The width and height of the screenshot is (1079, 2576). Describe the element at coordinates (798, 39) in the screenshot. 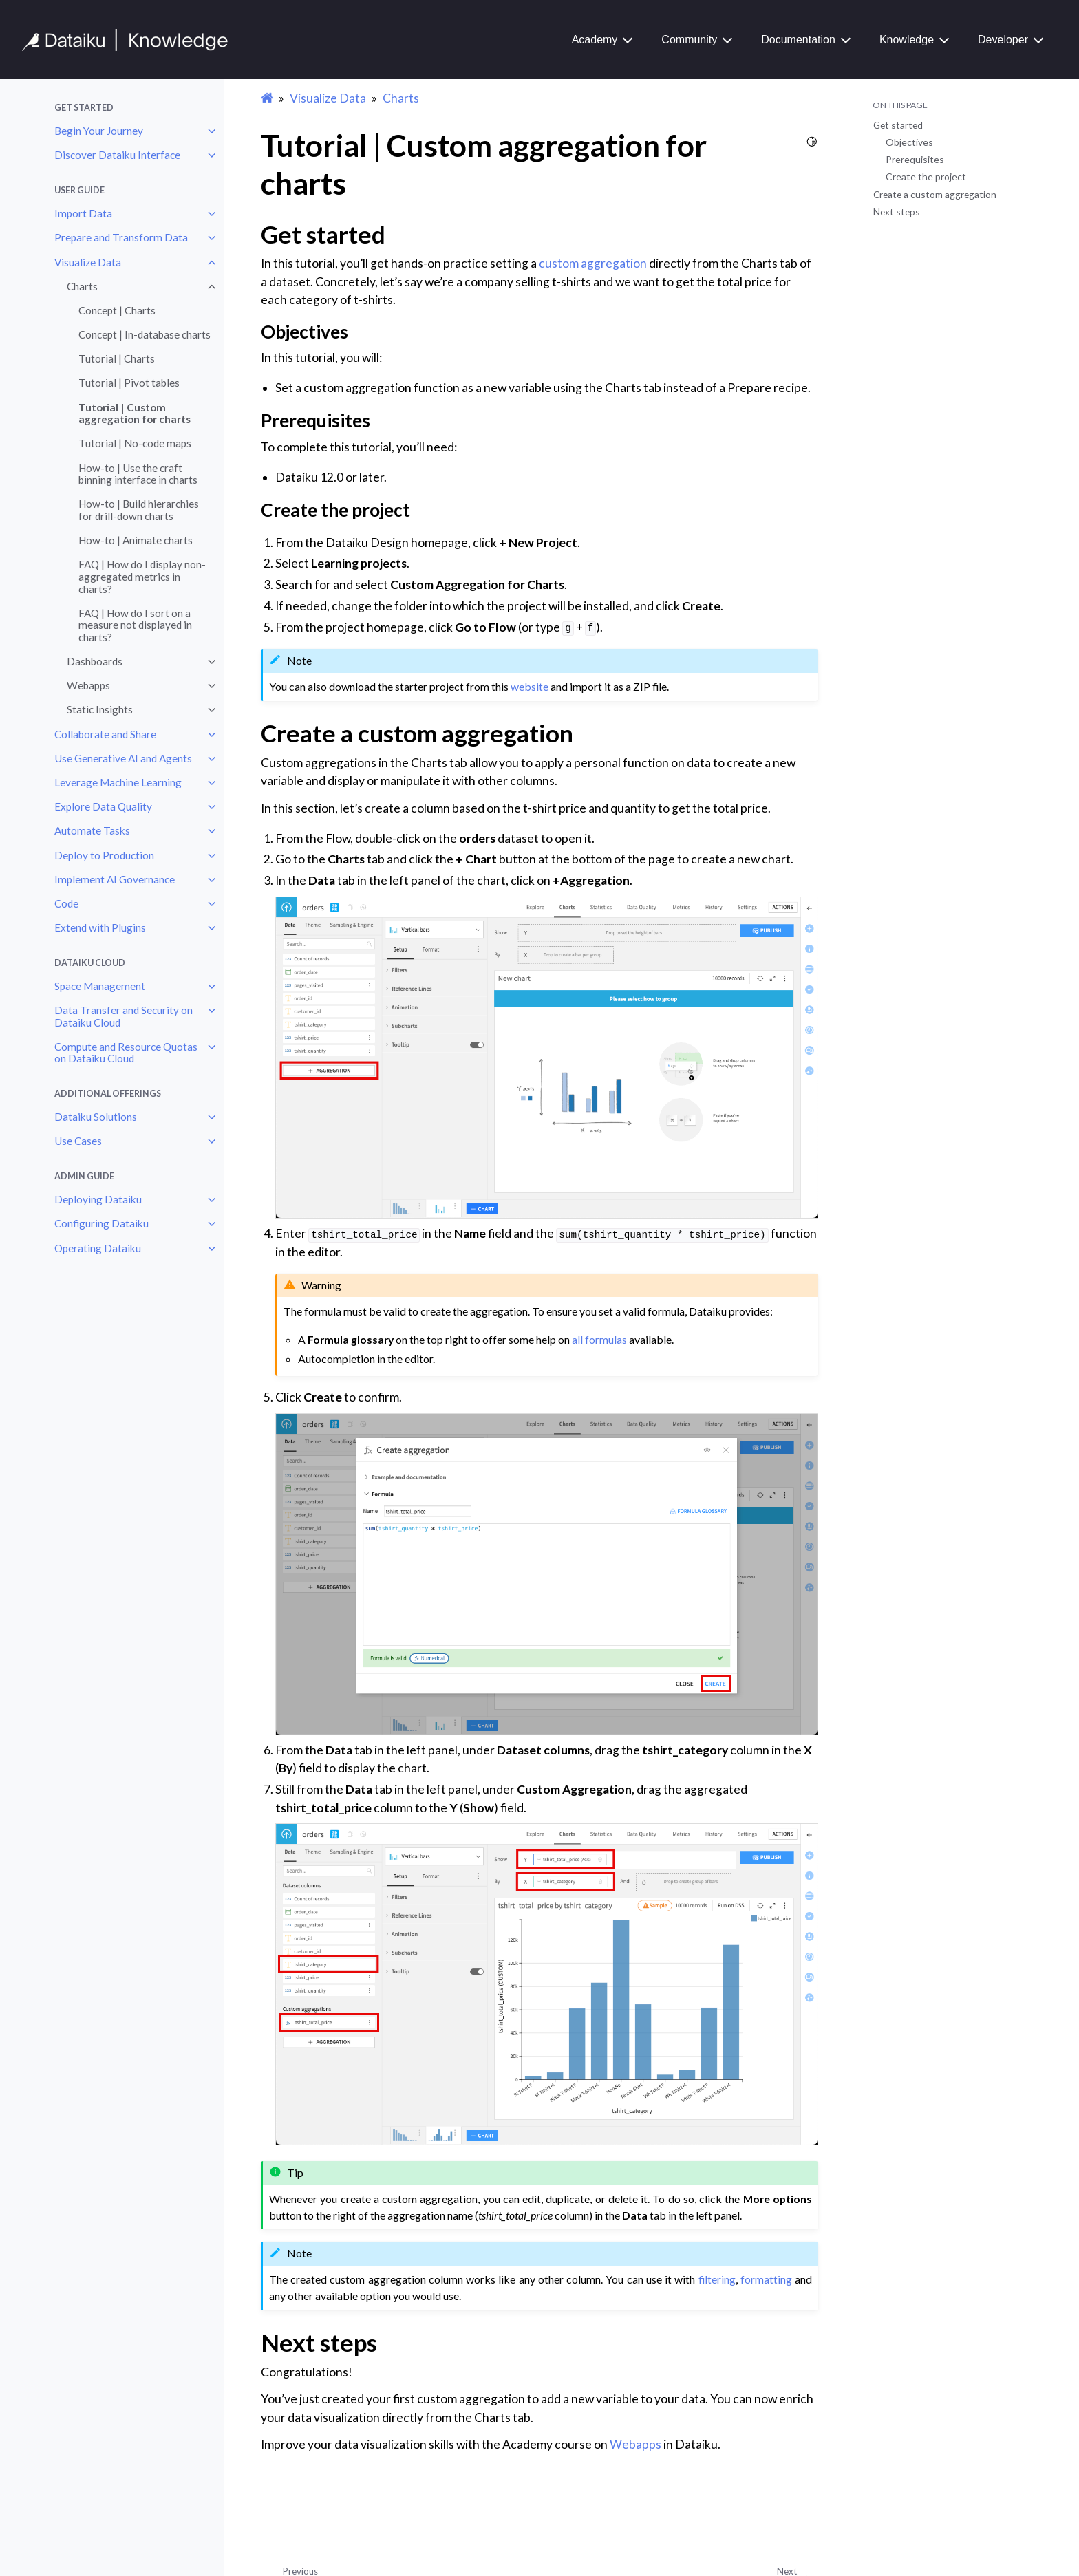

I see `Documentation` at that location.